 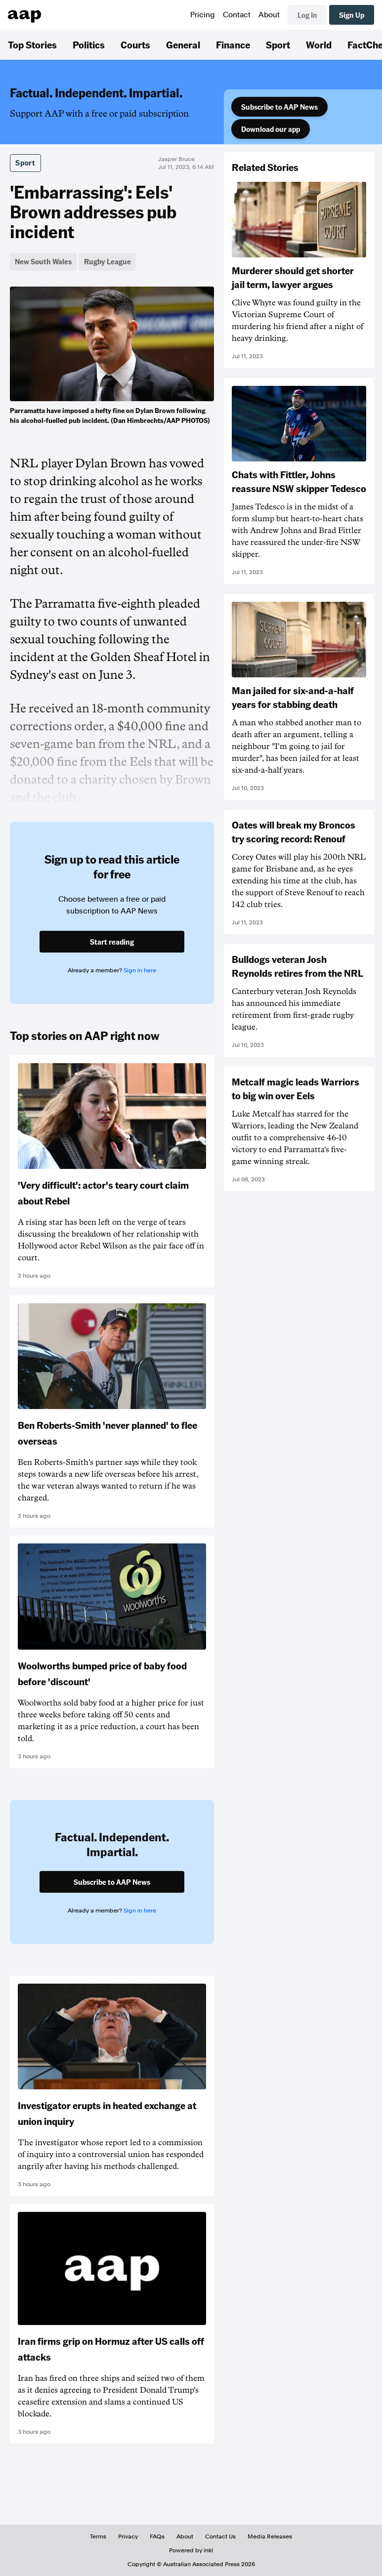 I want to click on General, so click(x=183, y=44).